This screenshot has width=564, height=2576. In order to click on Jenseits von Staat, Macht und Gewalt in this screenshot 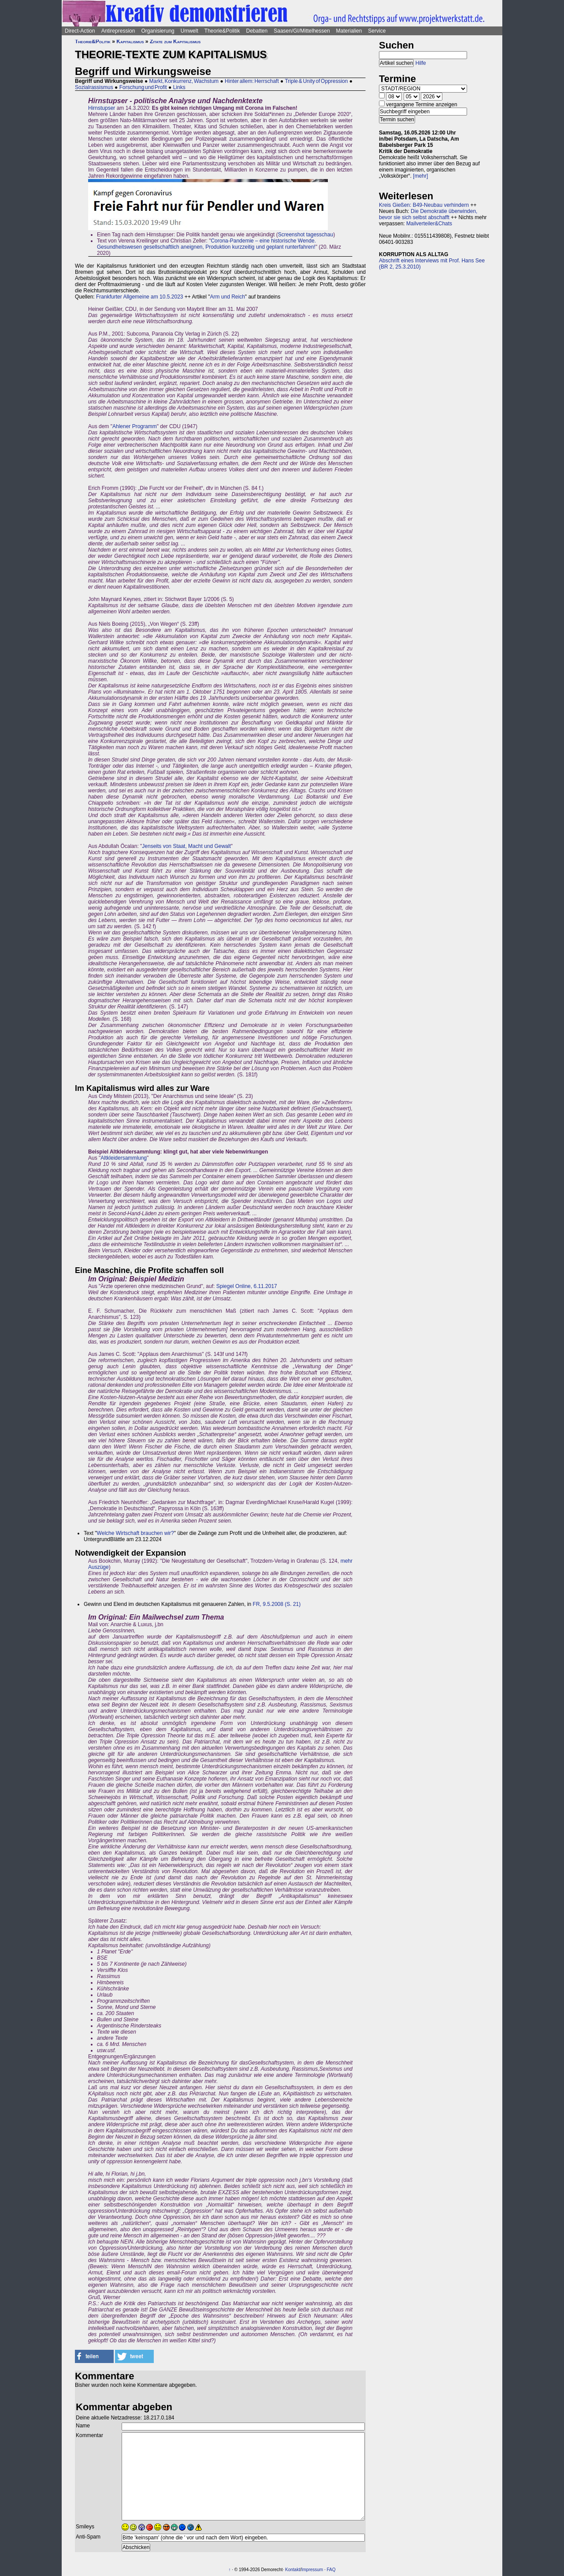, I will do `click(186, 846)`.